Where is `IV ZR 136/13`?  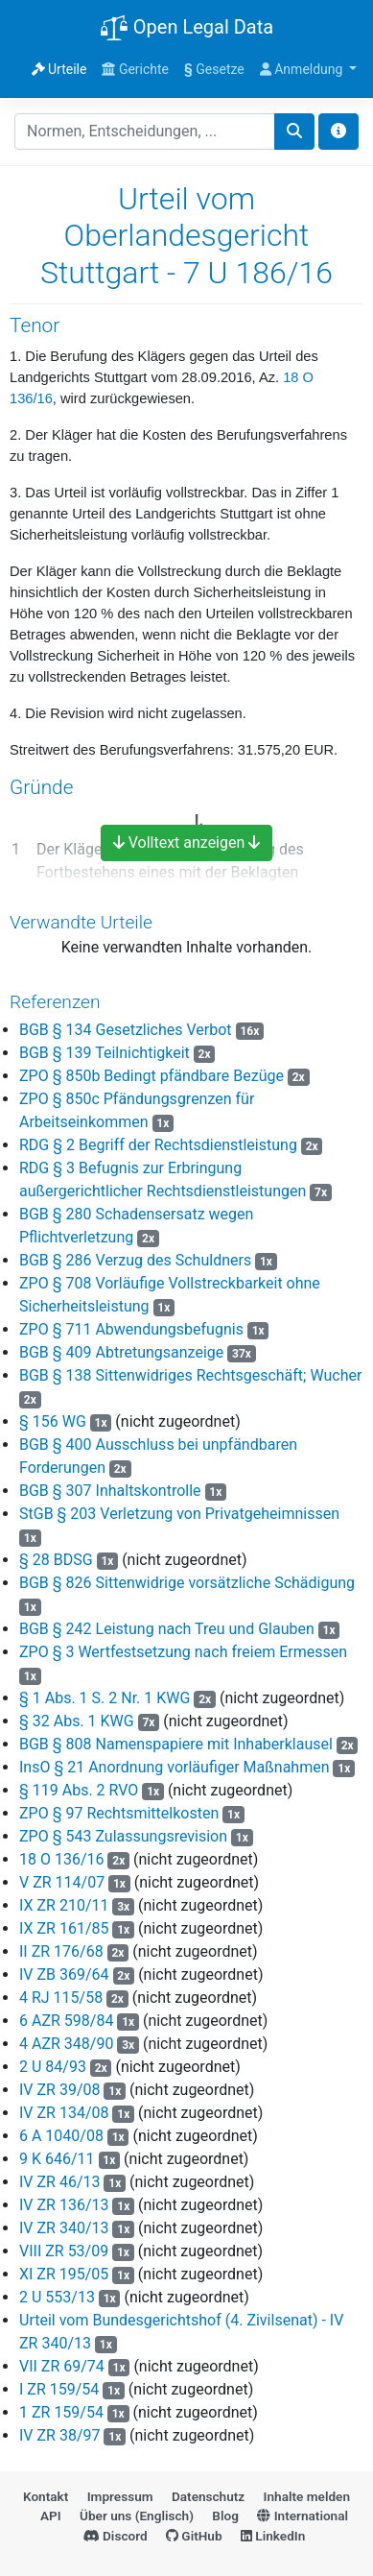 IV ZR 136/13 is located at coordinates (63, 2205).